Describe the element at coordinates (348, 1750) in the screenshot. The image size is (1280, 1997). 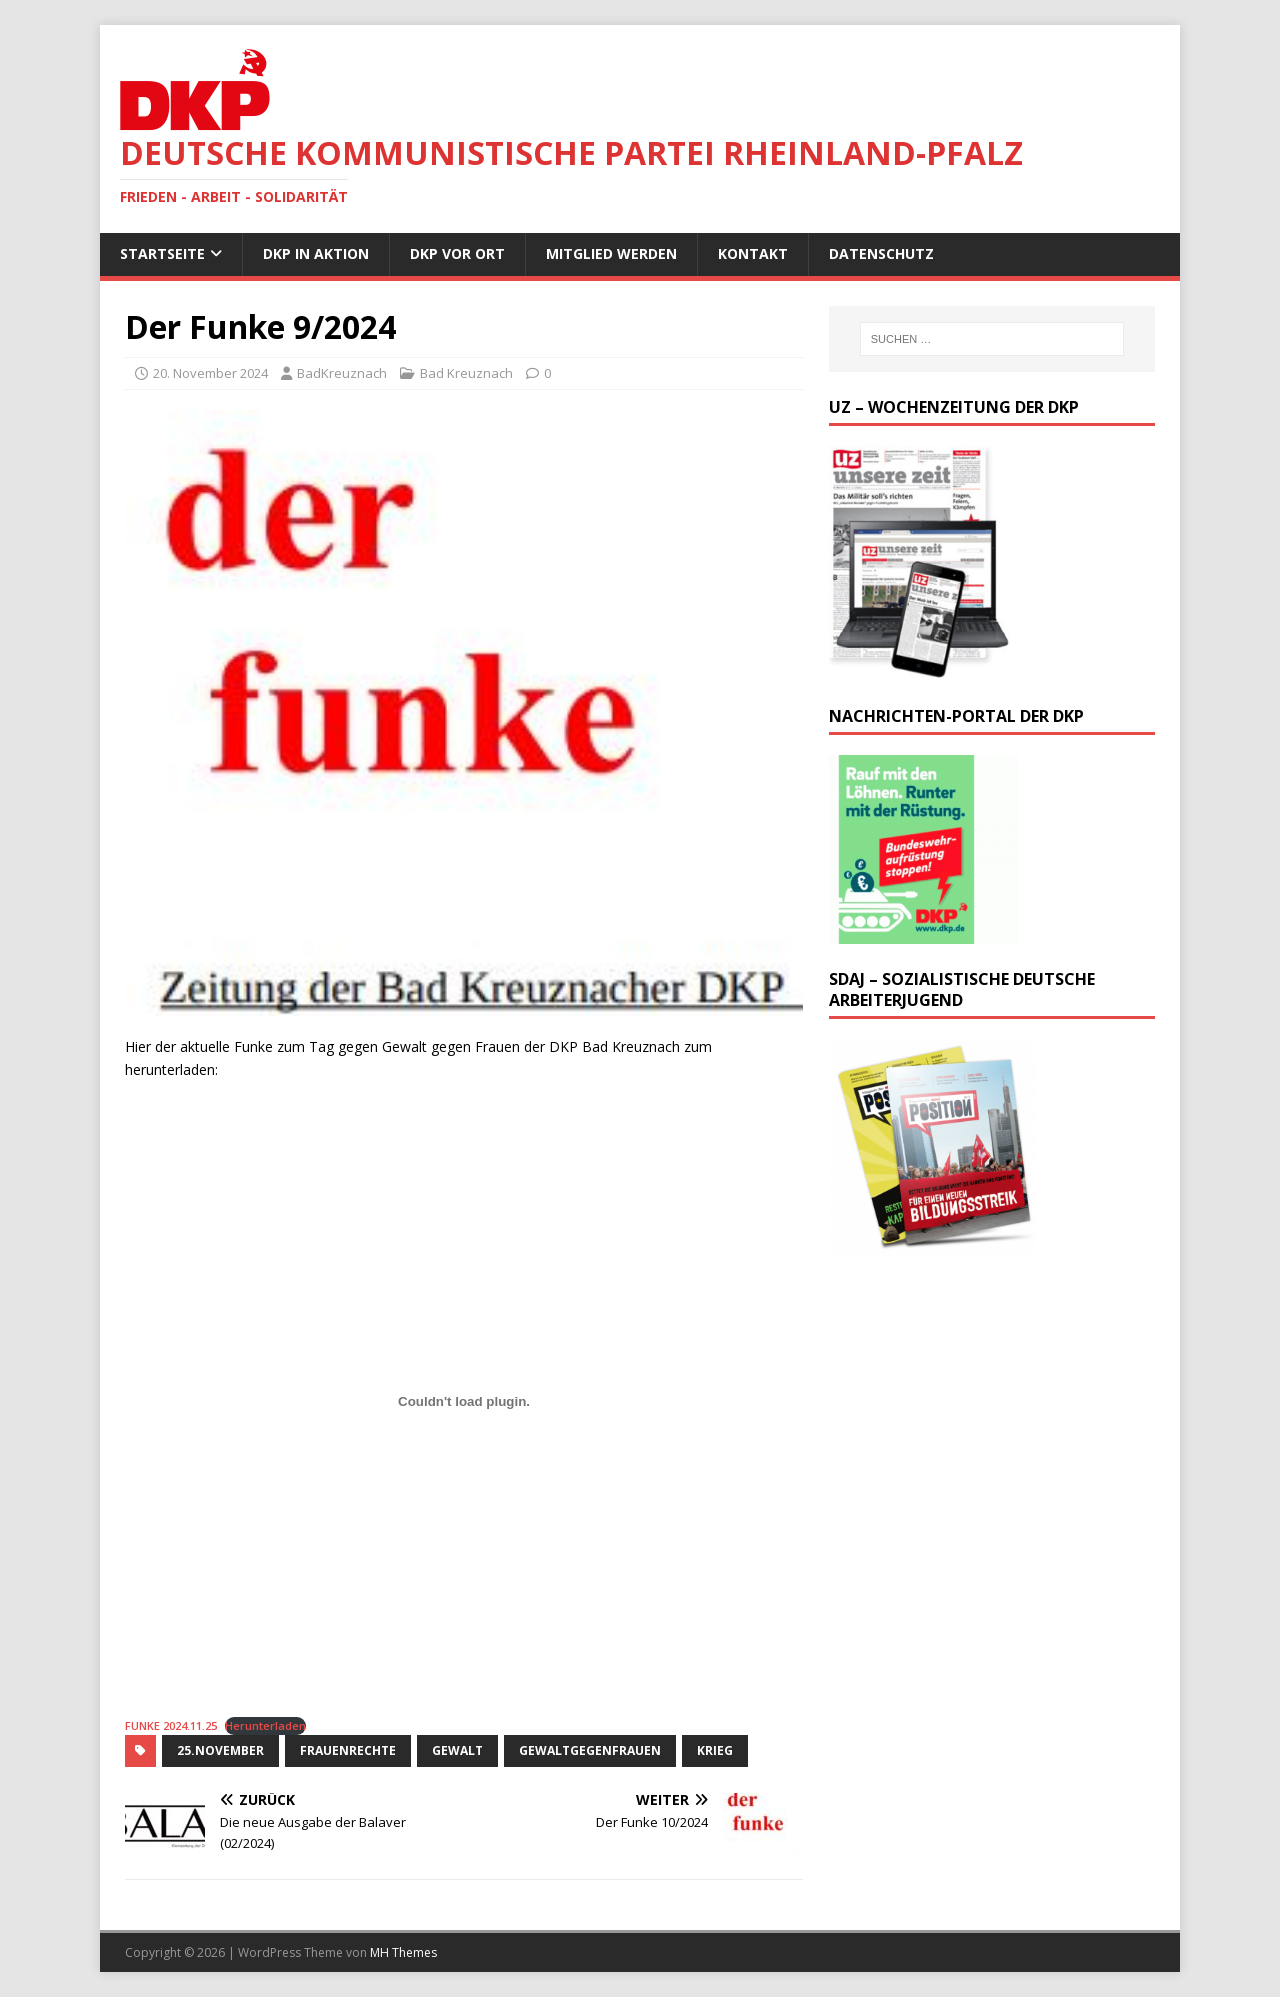
I see `Frauenrechte` at that location.